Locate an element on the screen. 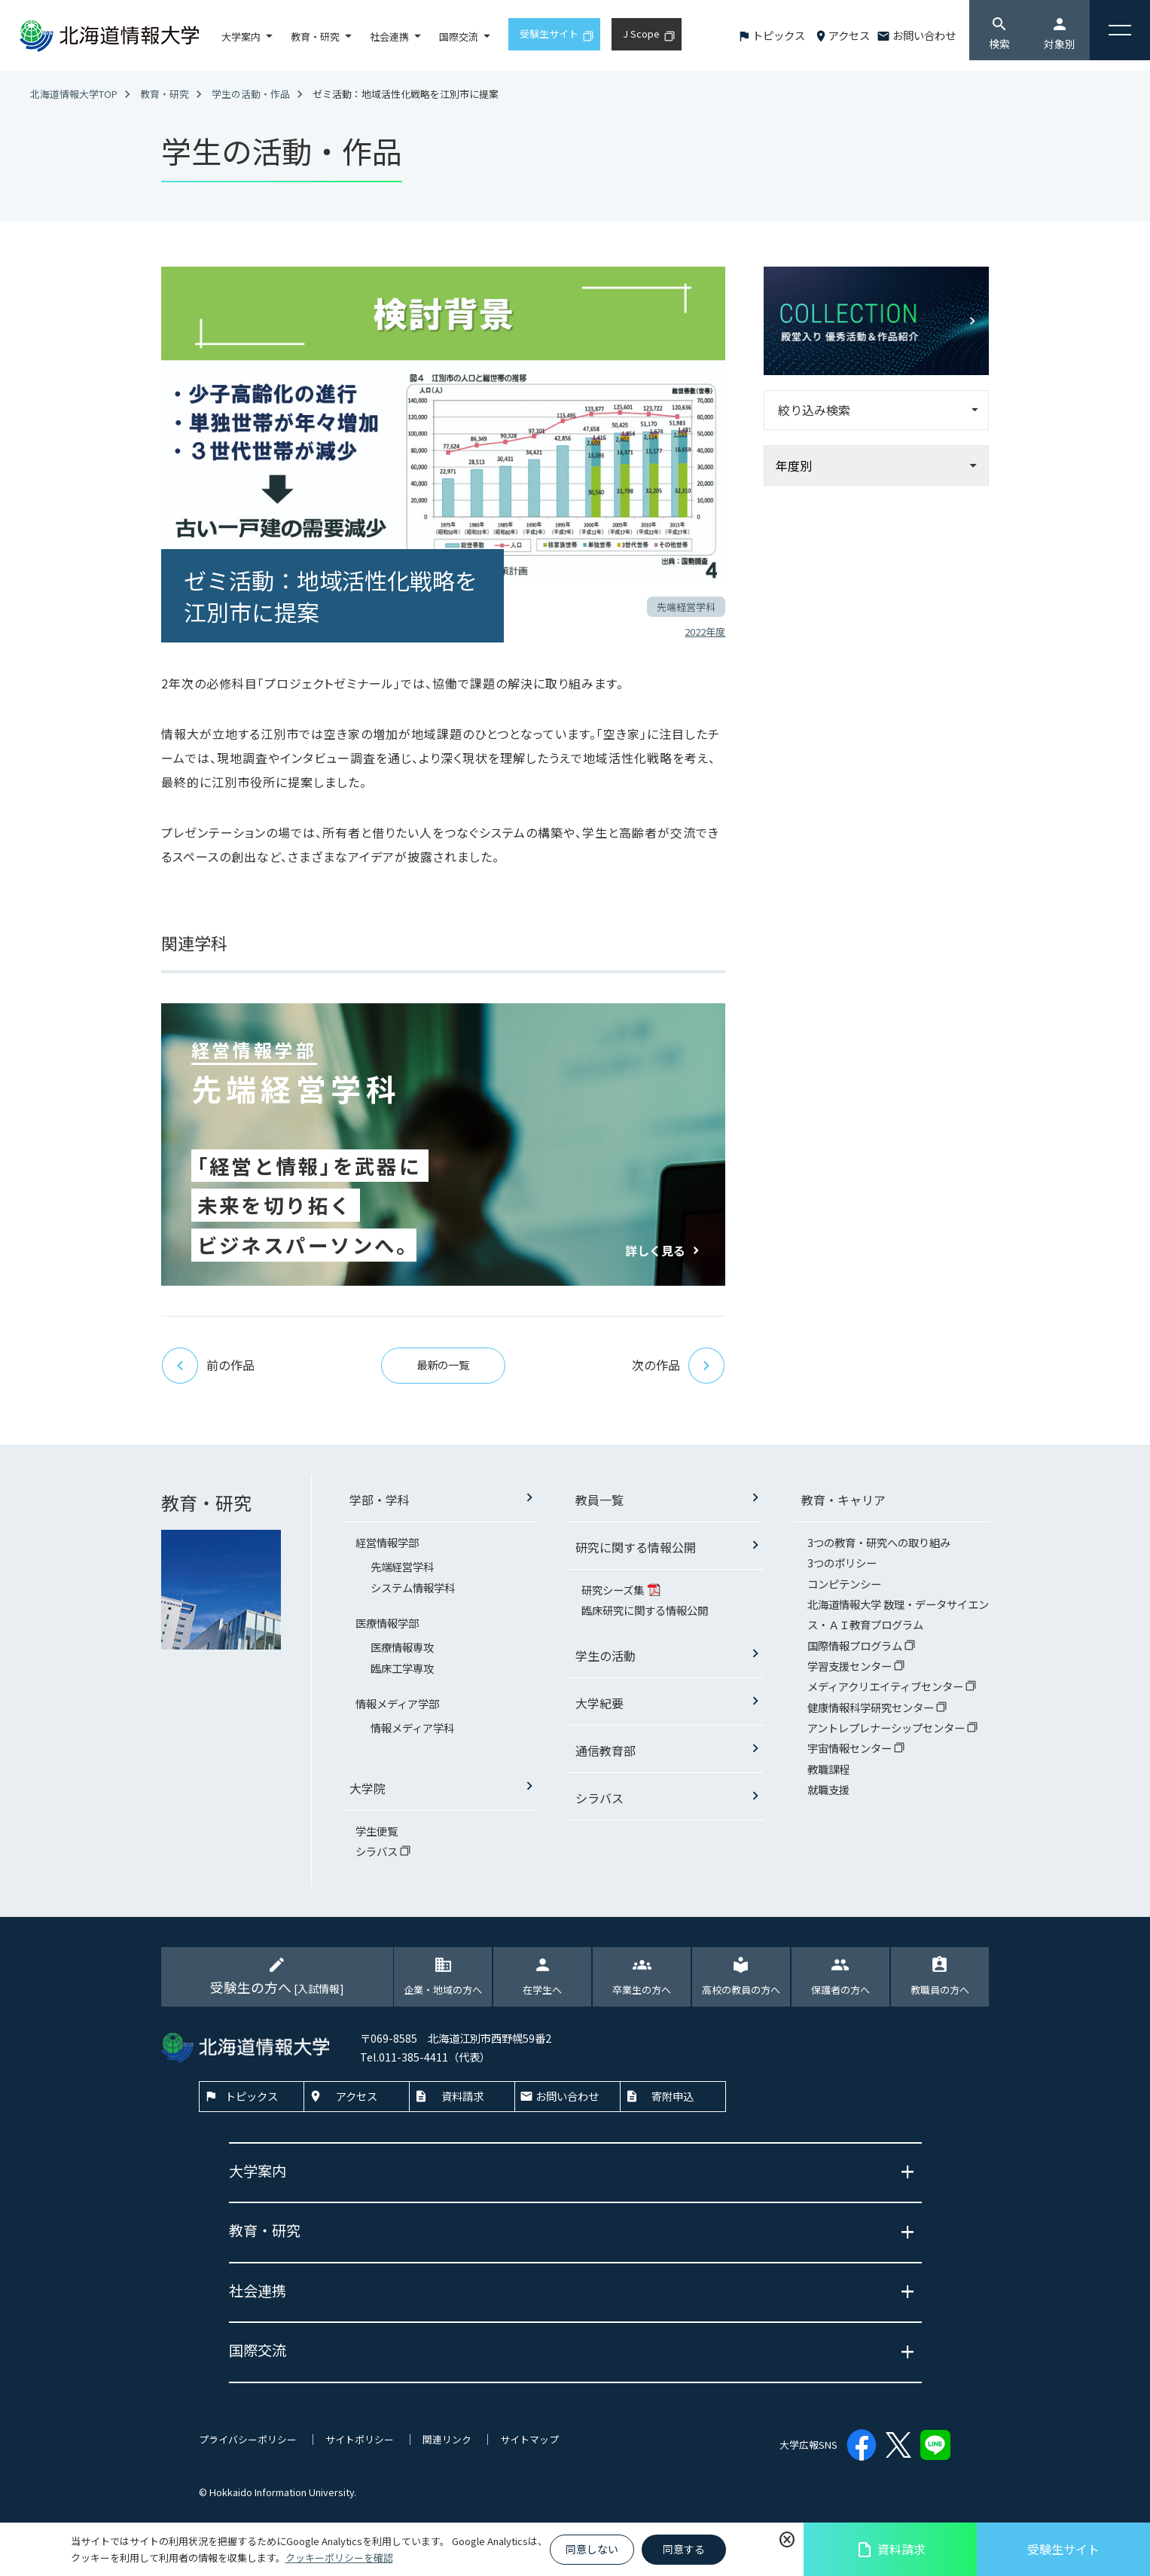  教育・研究 is located at coordinates (315, 36).